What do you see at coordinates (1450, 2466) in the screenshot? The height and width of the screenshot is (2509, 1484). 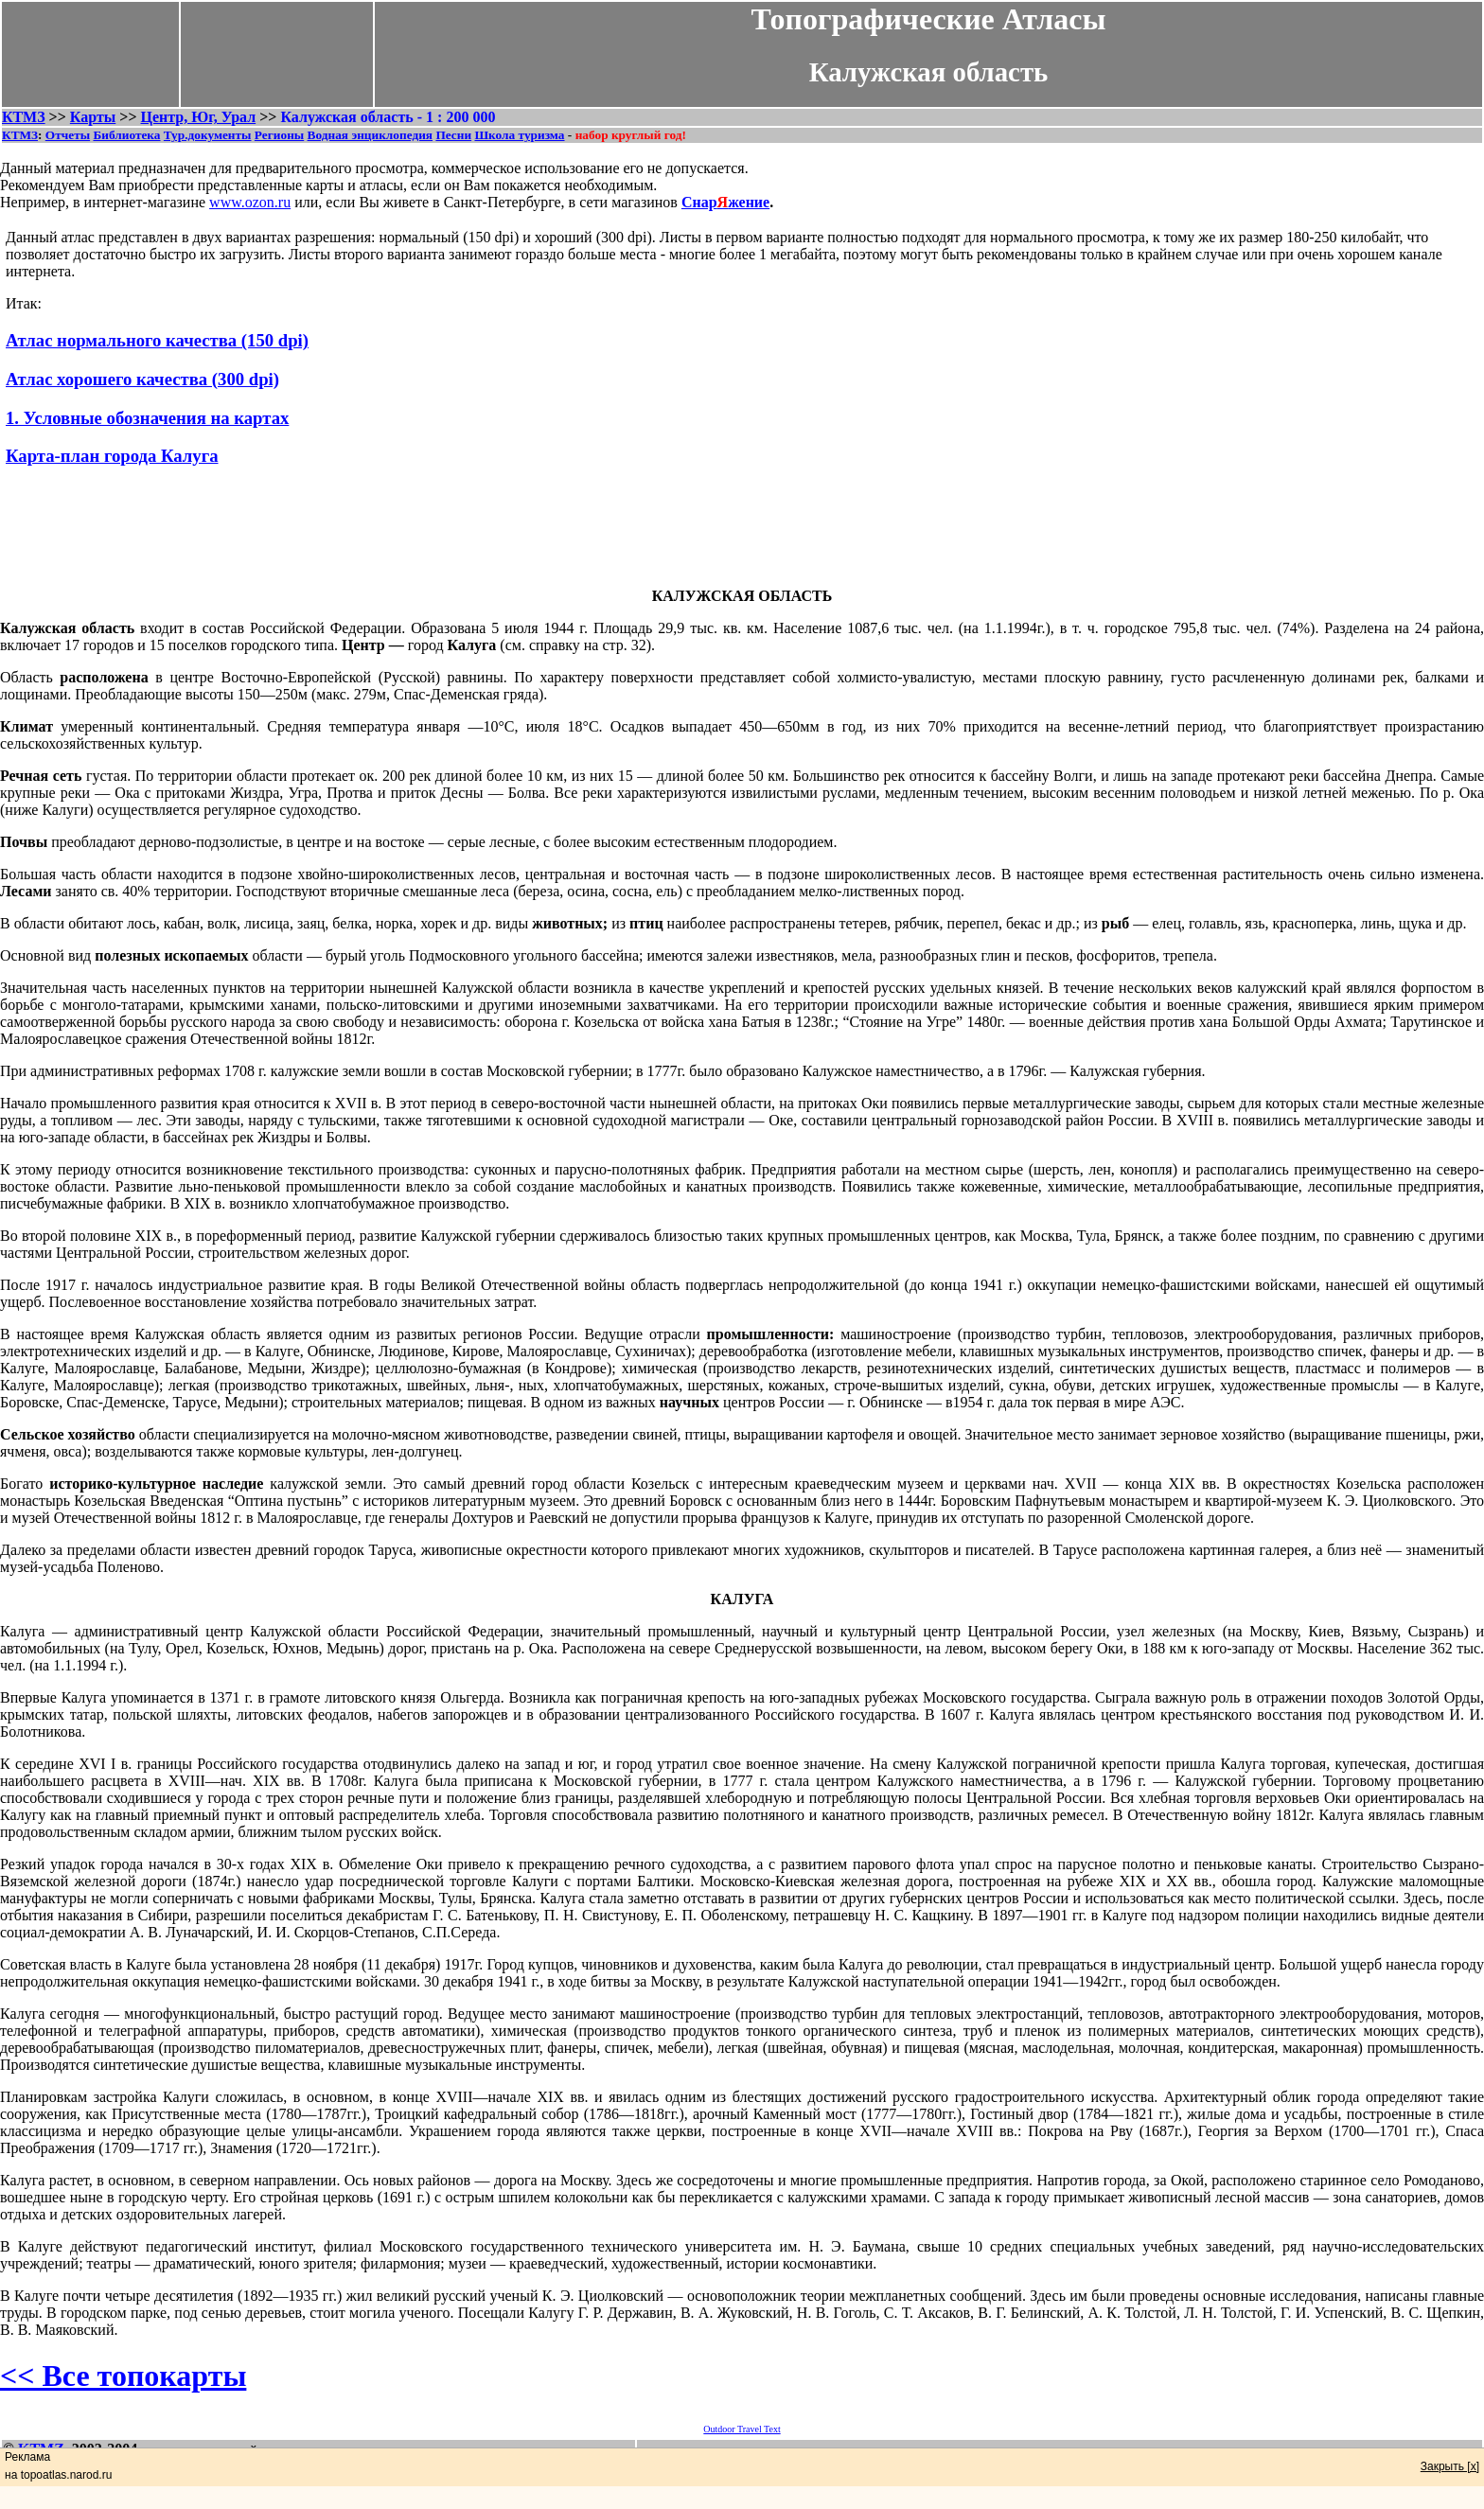 I see `Закрыть [x]` at bounding box center [1450, 2466].